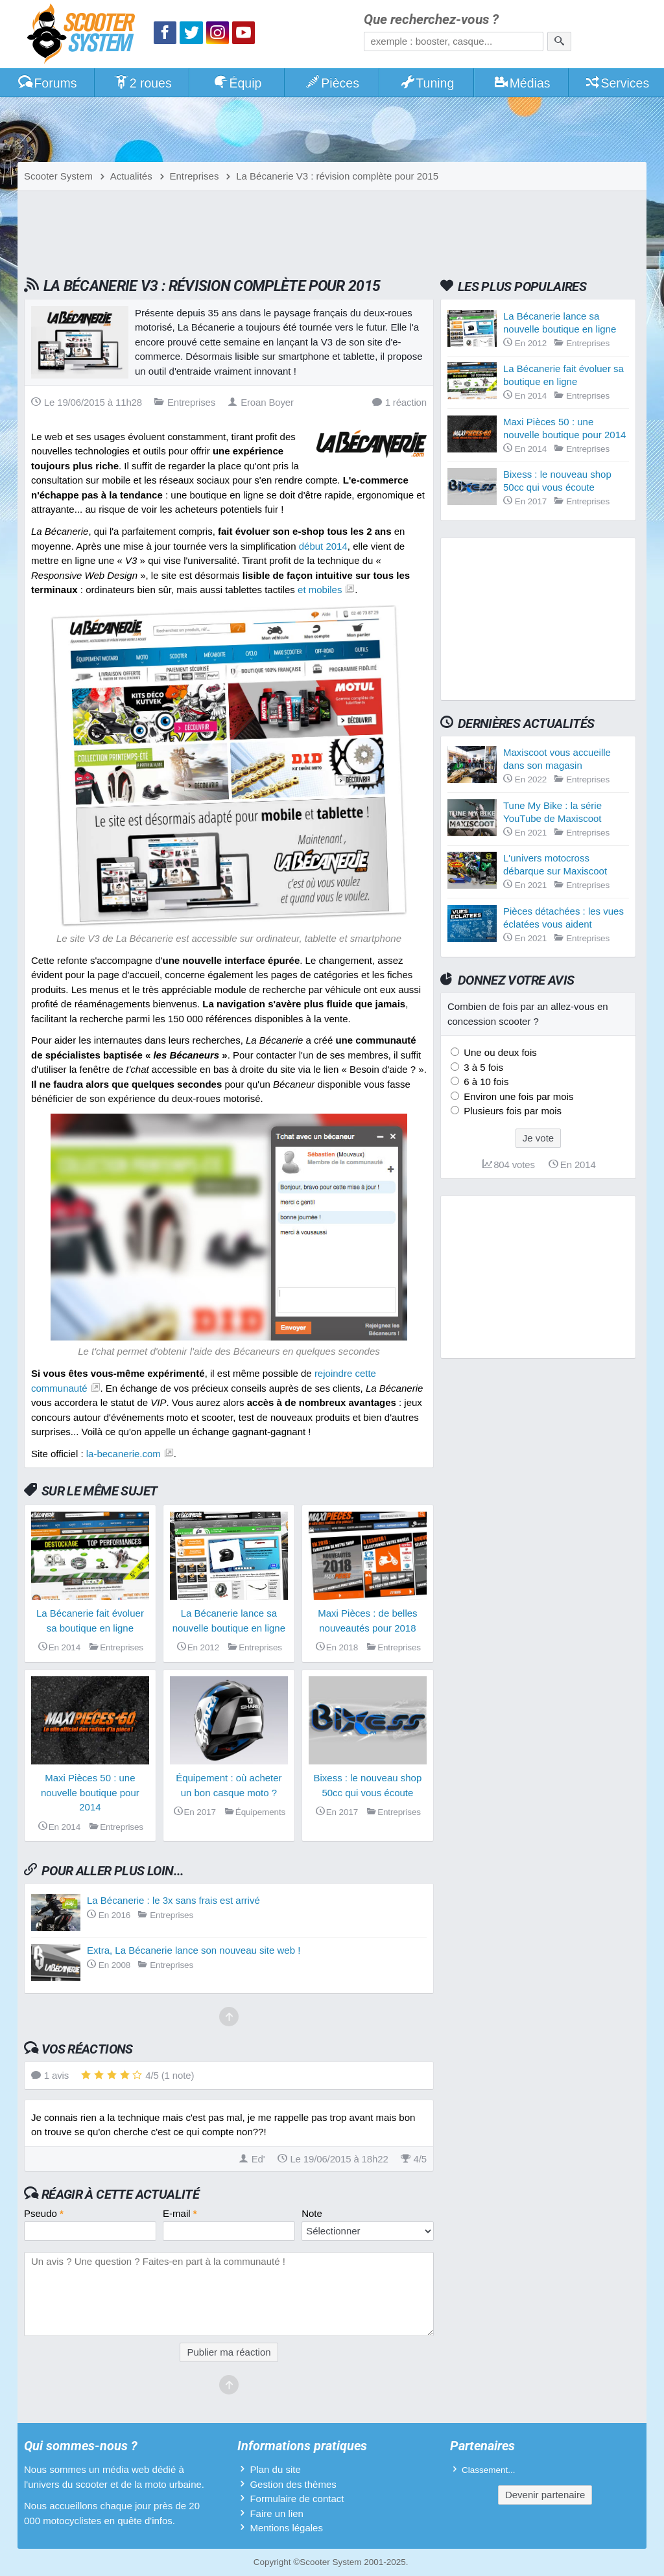  What do you see at coordinates (489, 2470) in the screenshot?
I see `Classement...` at bounding box center [489, 2470].